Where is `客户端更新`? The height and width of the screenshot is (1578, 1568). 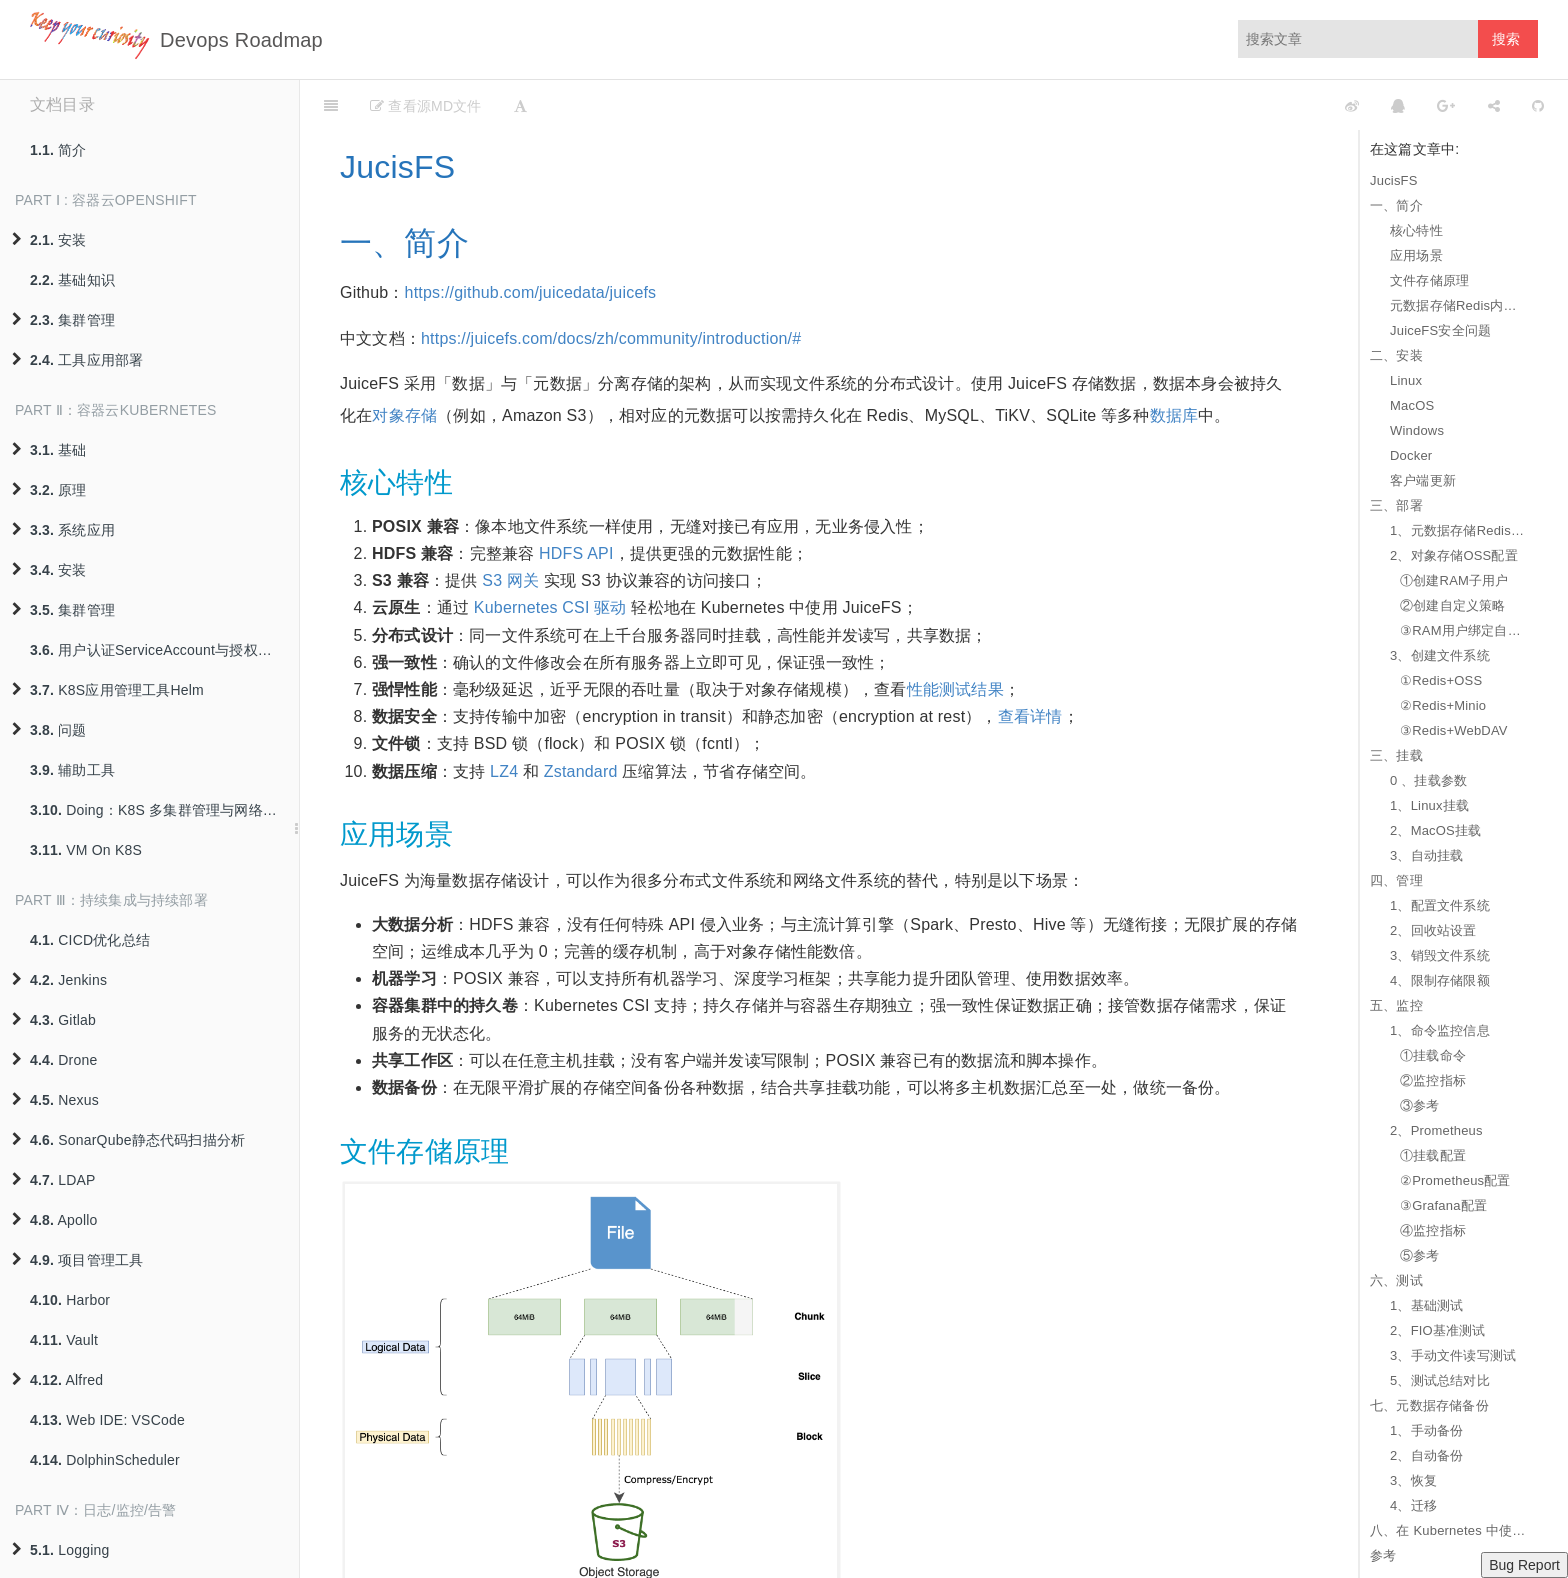
客户端更新 is located at coordinates (1423, 480).